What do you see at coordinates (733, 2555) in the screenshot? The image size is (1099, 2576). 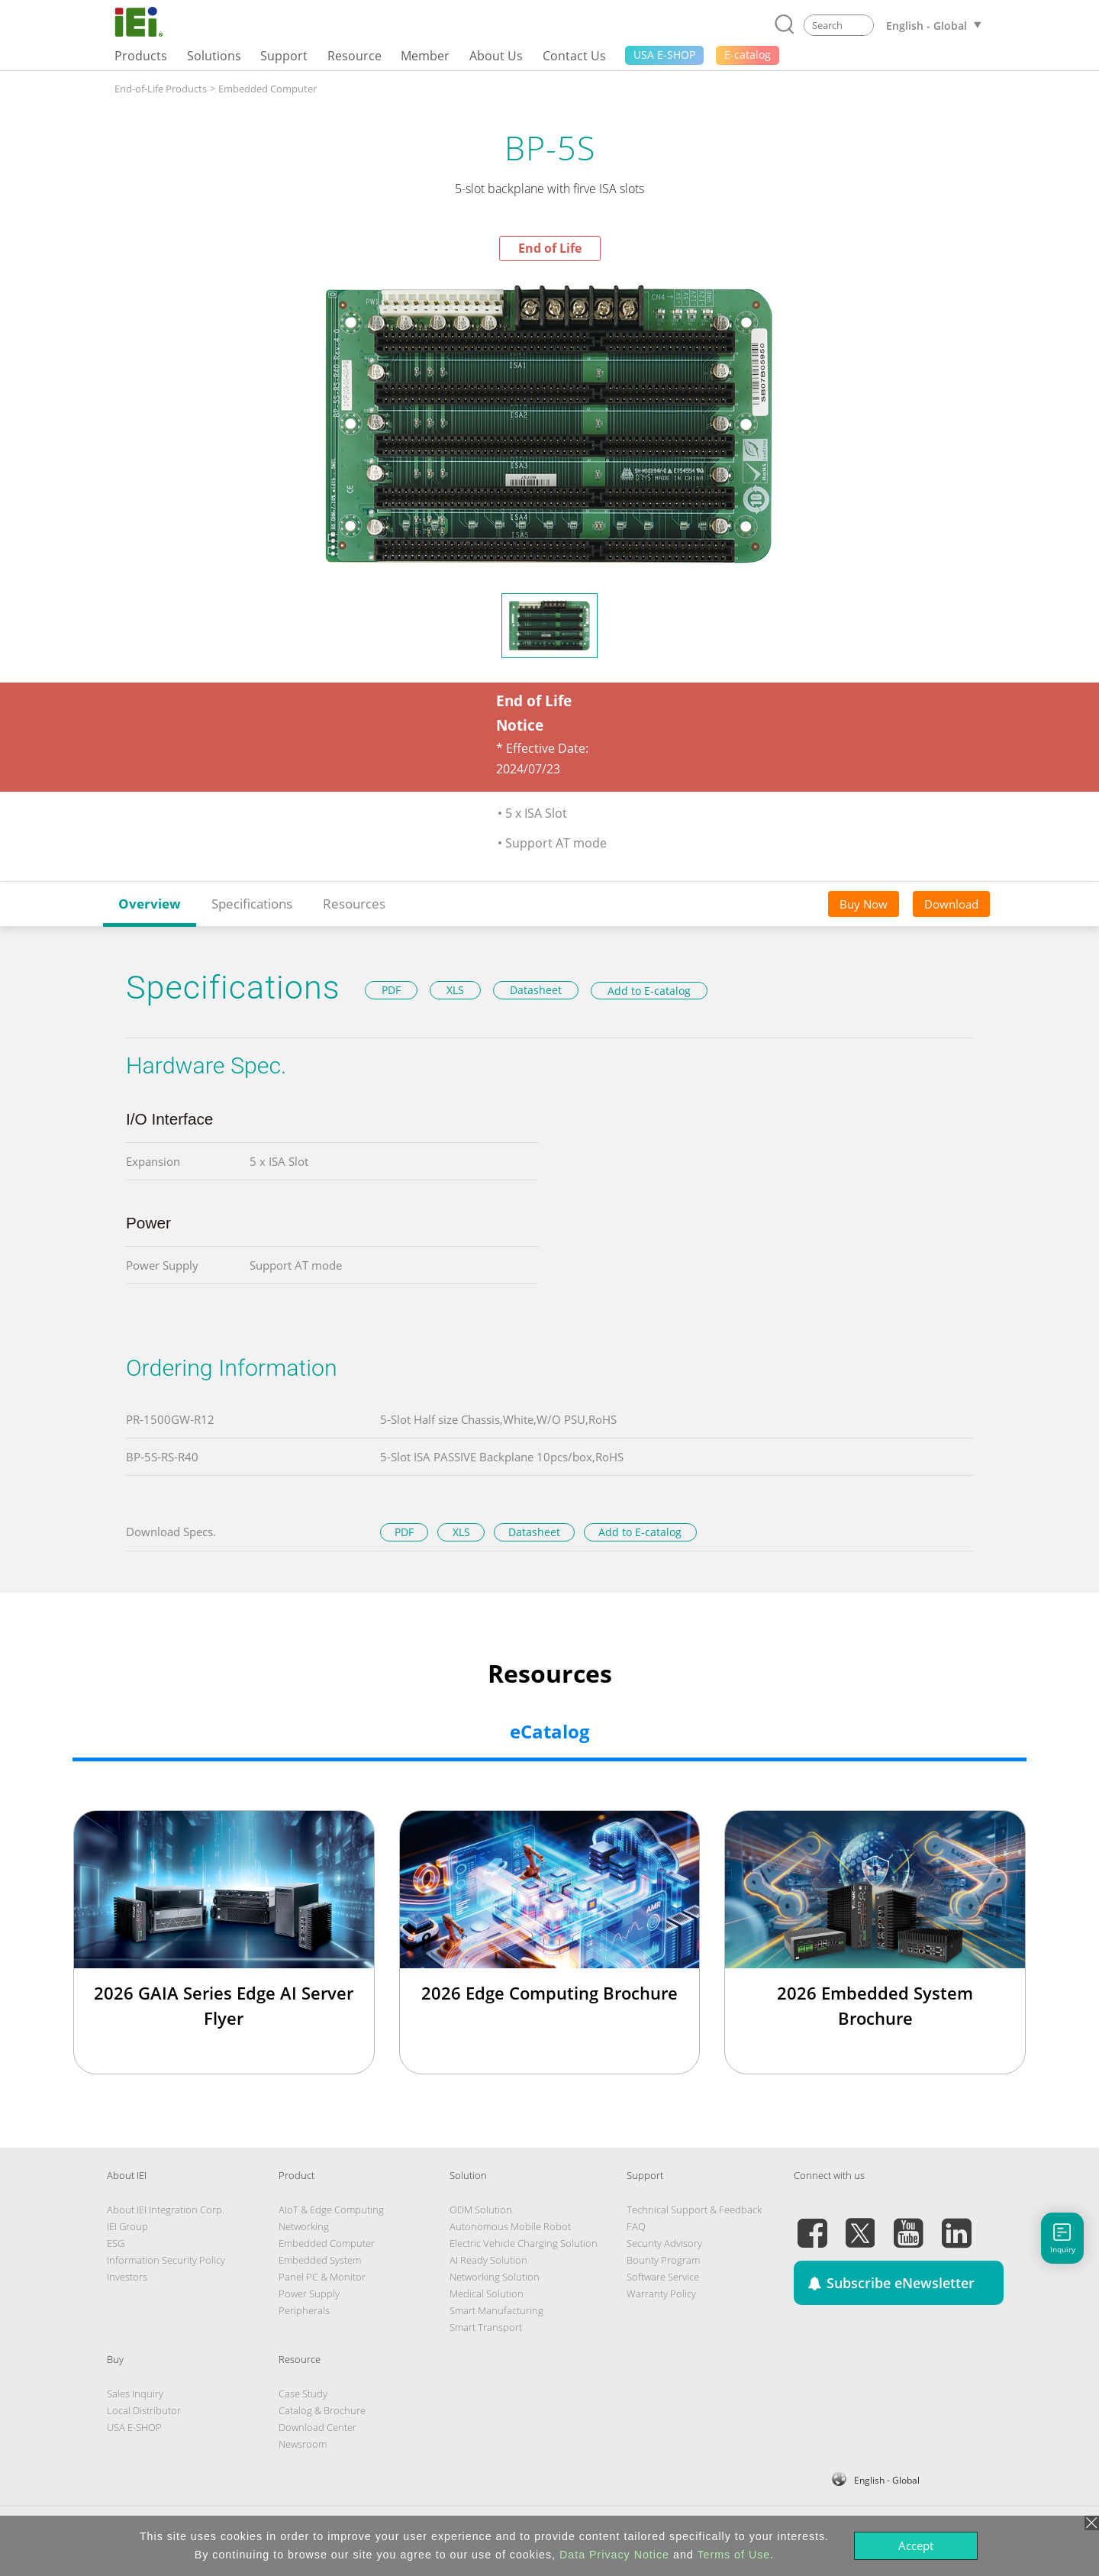 I see `Terms of Use` at bounding box center [733, 2555].